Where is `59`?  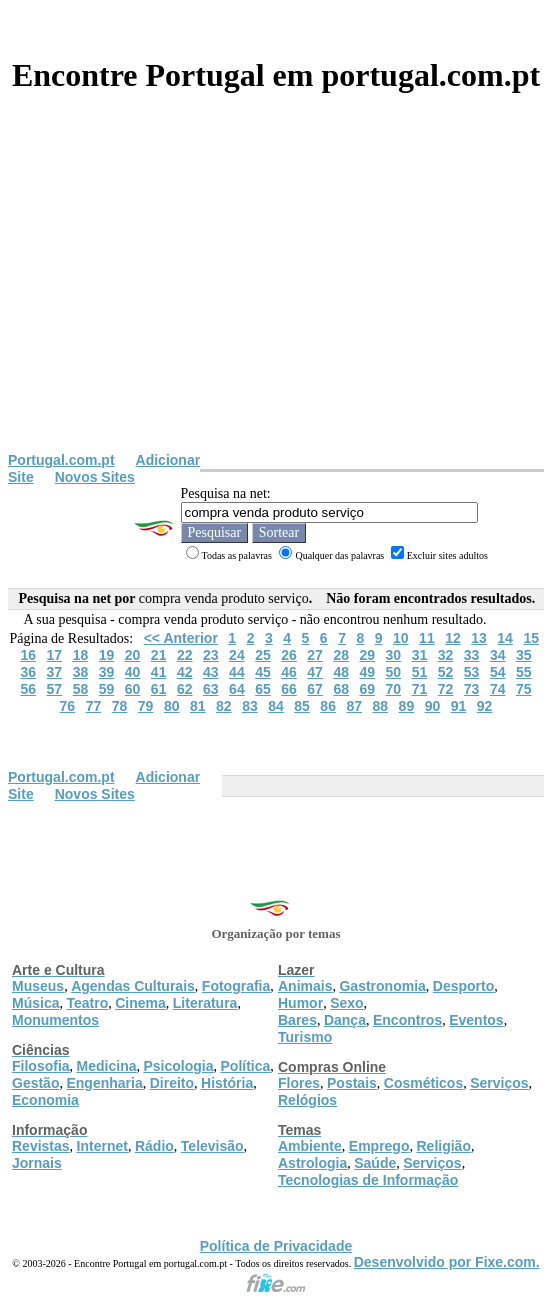 59 is located at coordinates (107, 689).